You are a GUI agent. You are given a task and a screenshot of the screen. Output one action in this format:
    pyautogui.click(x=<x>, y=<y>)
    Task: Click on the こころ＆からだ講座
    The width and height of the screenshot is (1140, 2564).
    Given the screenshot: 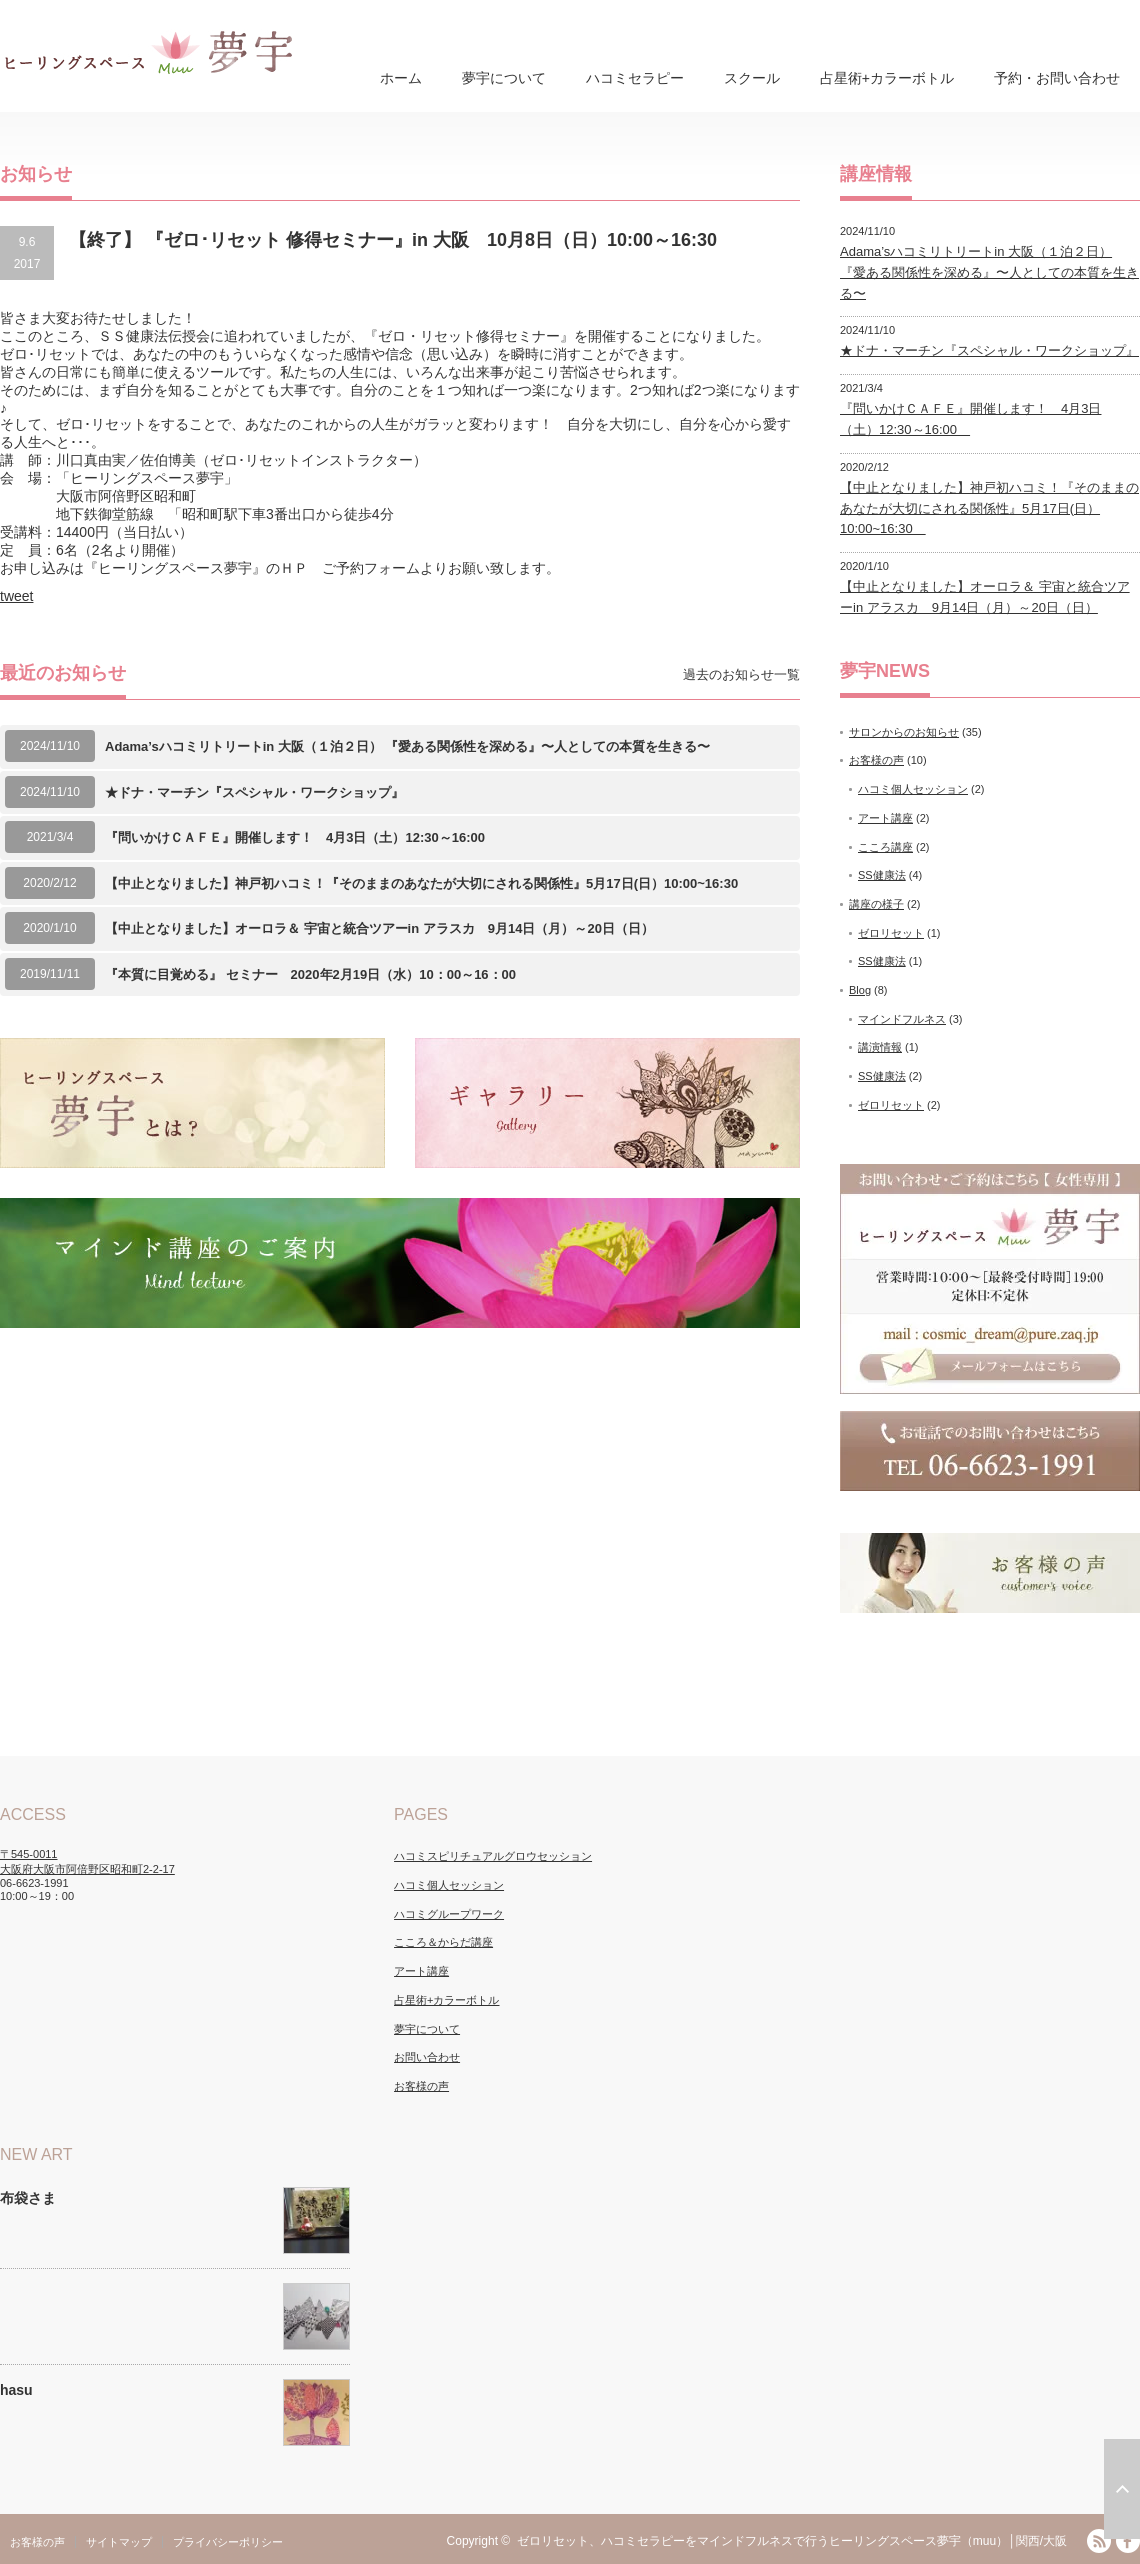 What is the action you would take?
    pyautogui.click(x=443, y=1942)
    